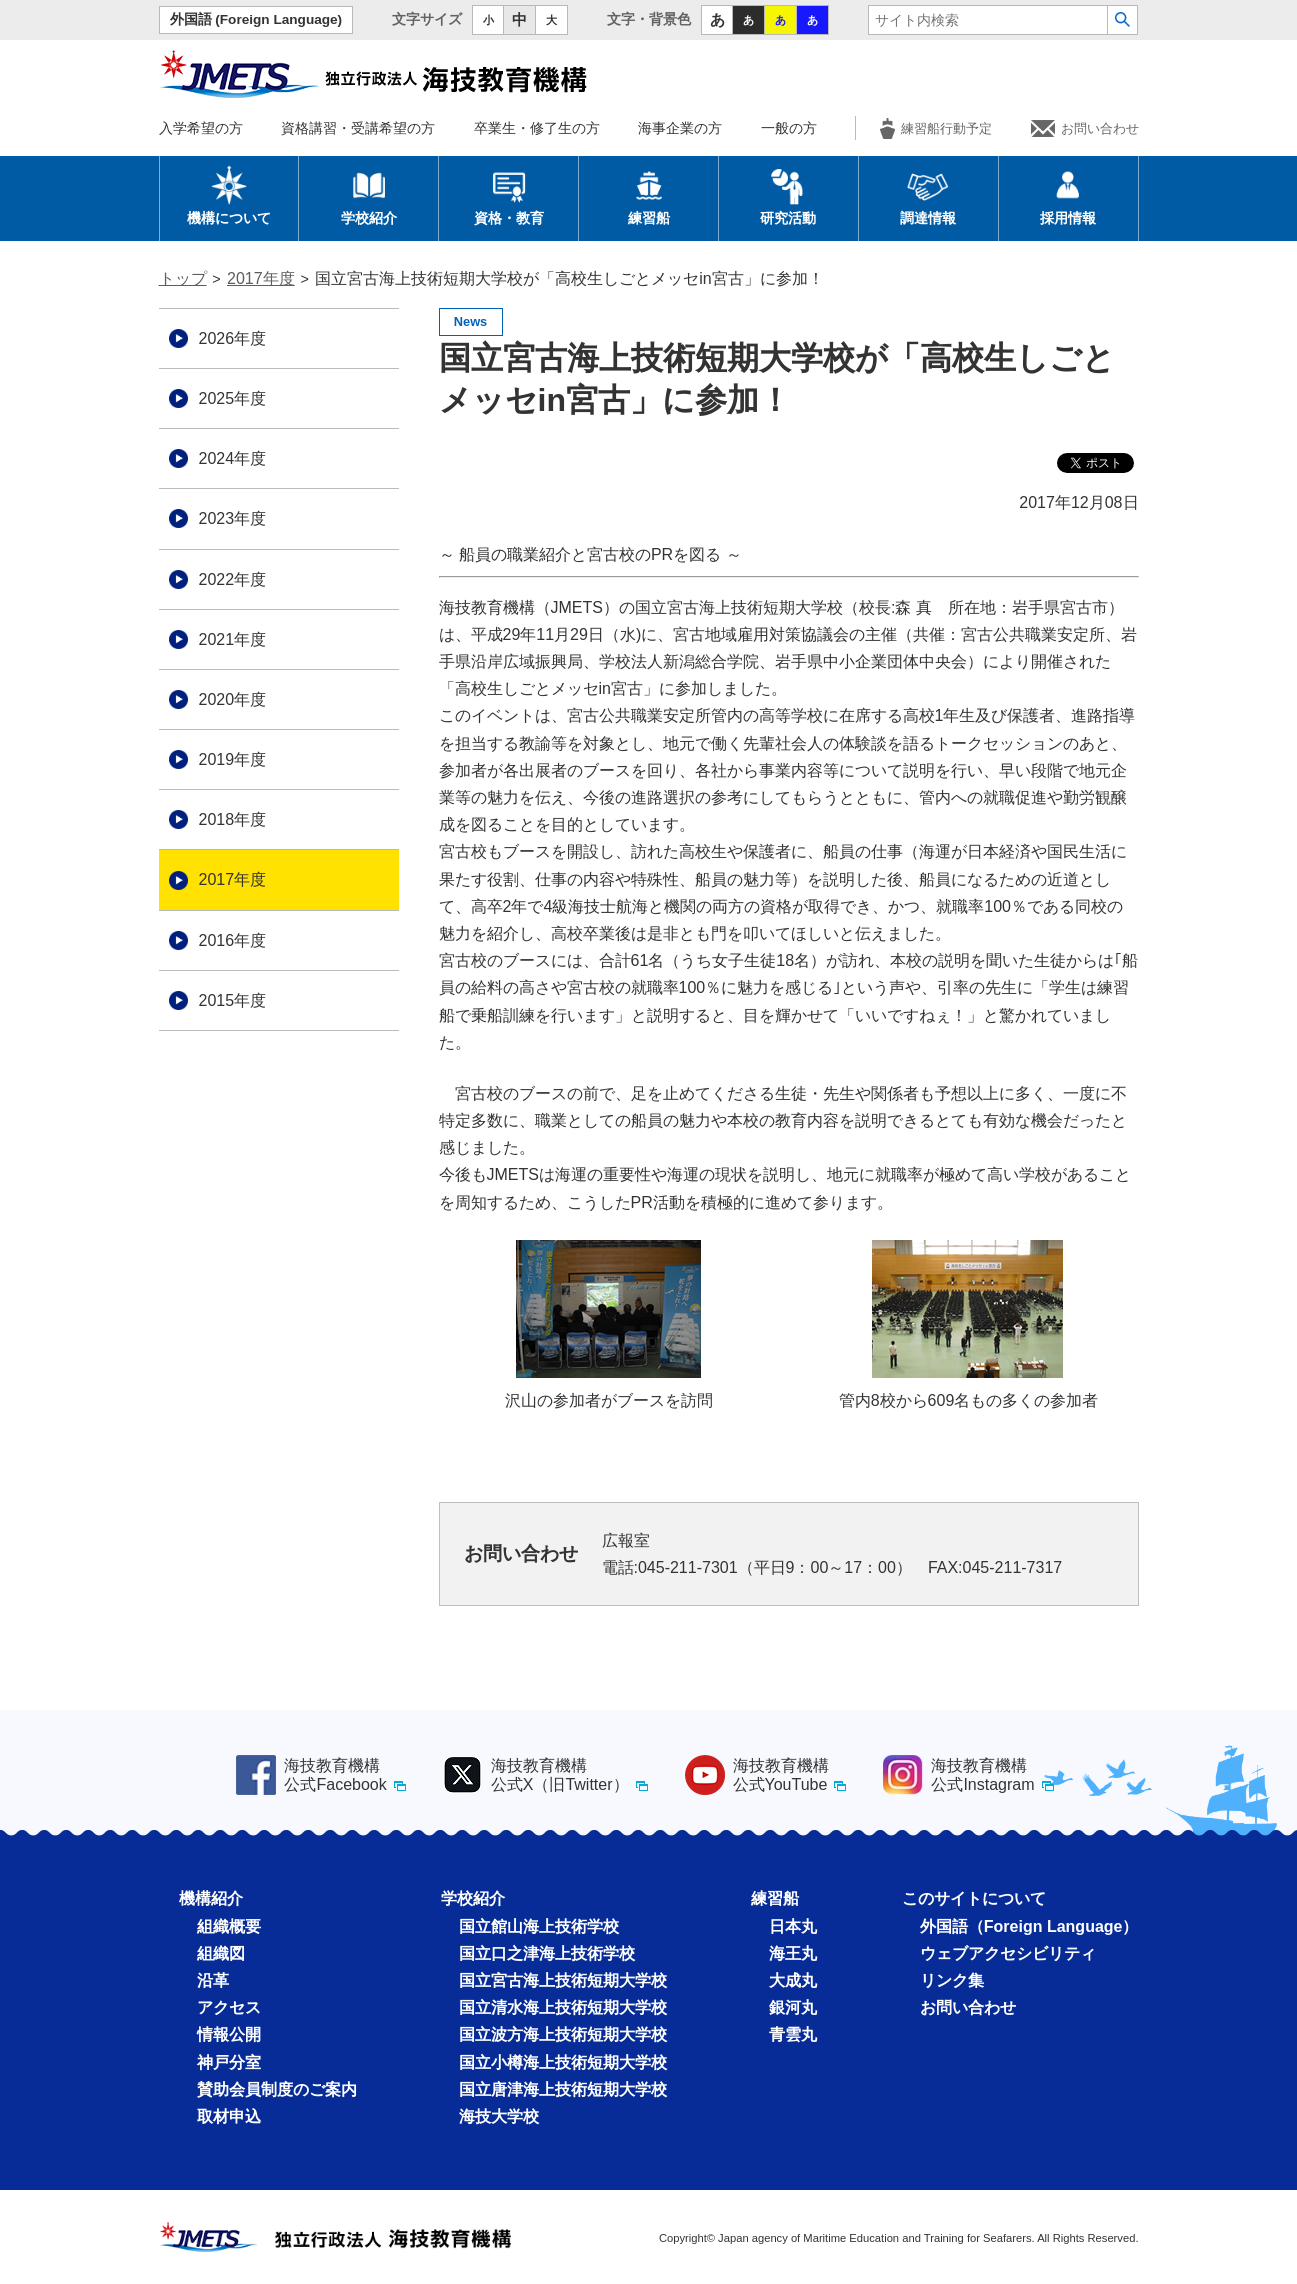  Describe the element at coordinates (233, 398) in the screenshot. I see `2025年度` at that location.